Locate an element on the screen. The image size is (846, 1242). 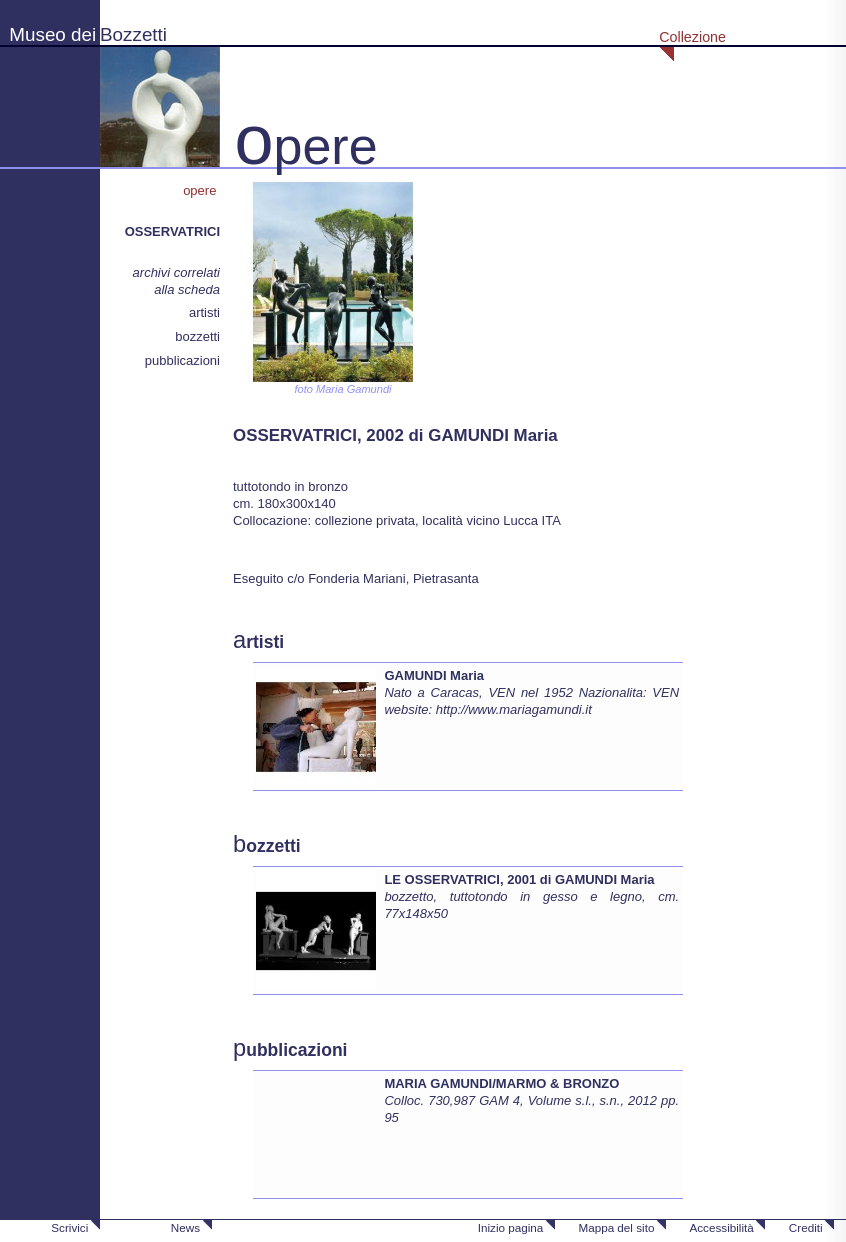
GAMUNDI Maria is located at coordinates (434, 675).